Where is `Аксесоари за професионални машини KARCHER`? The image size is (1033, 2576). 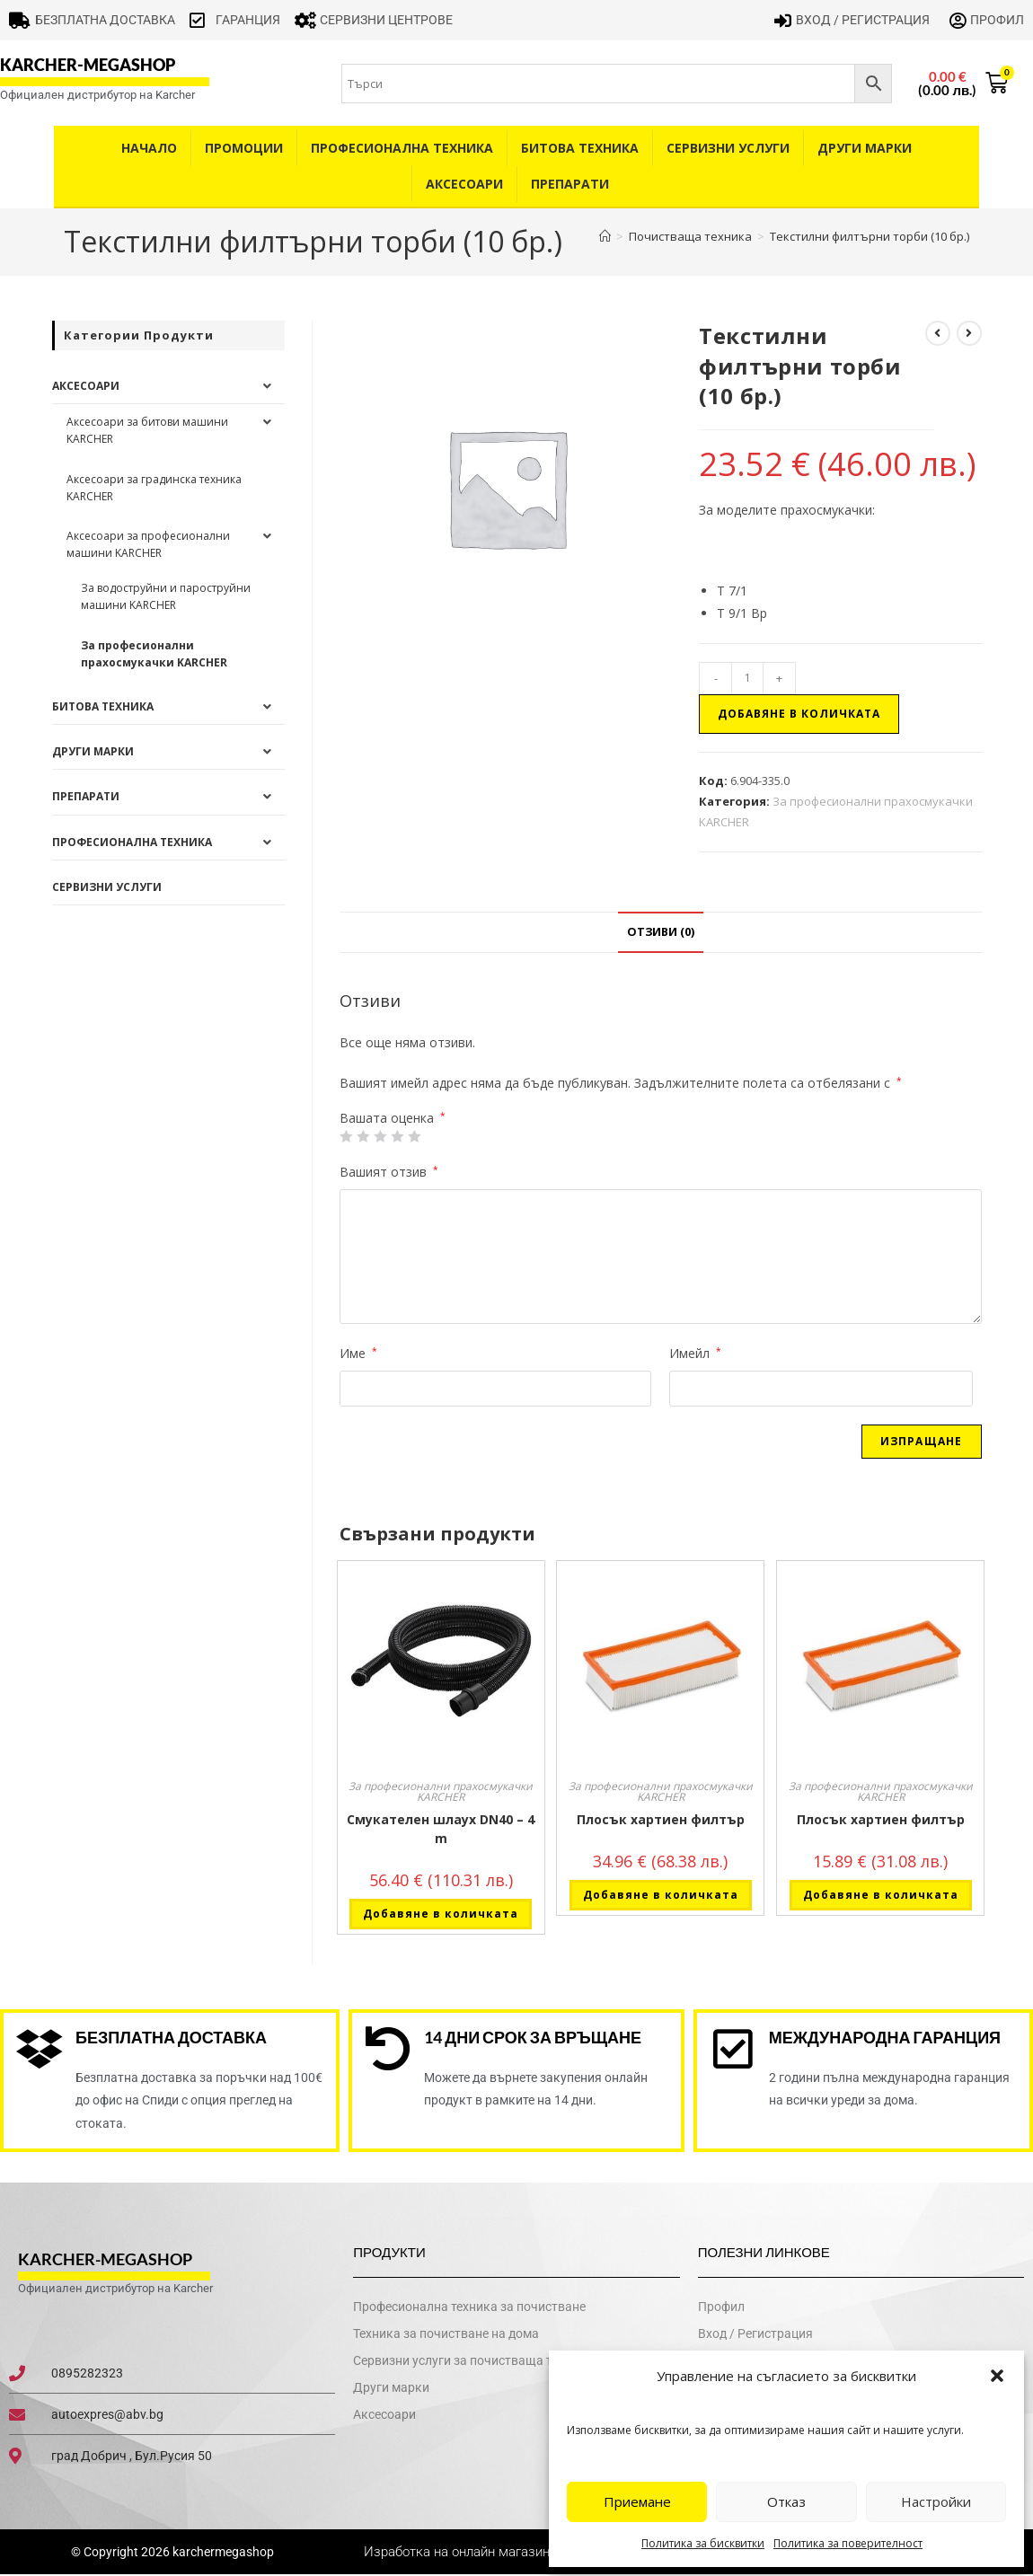
Аксесоари за професионални машини KARCHER is located at coordinates (148, 544).